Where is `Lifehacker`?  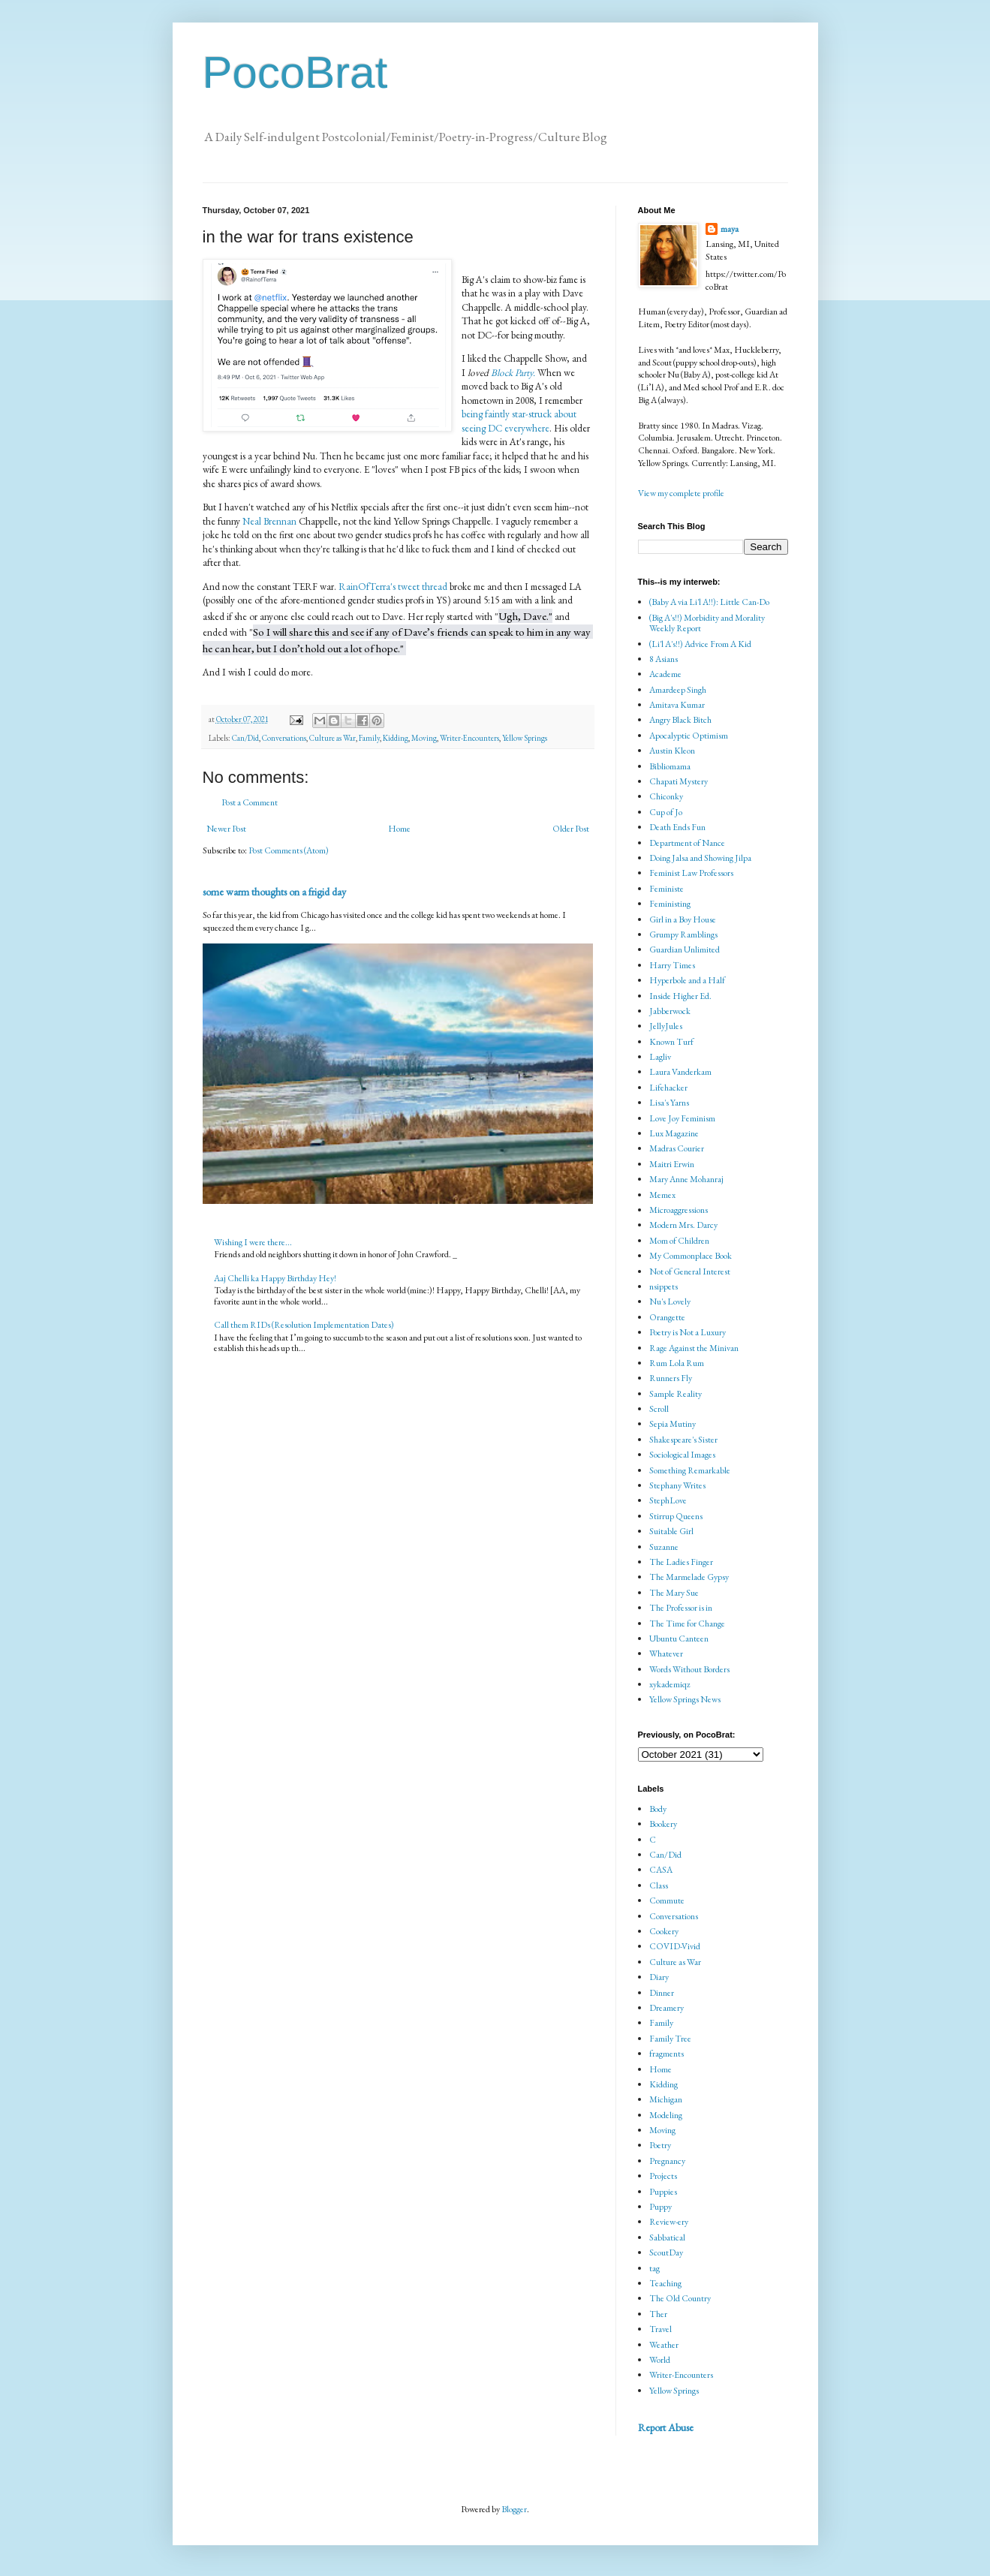
Lifehacker is located at coordinates (668, 1088).